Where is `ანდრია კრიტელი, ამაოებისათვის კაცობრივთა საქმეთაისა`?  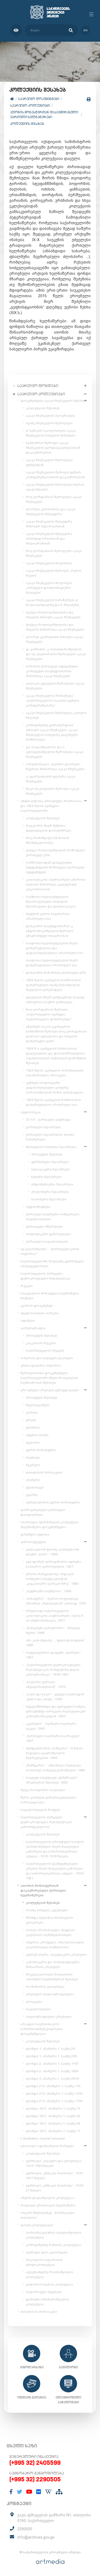
ანდრია კრიტელი, ამაოებისათვის კაცობრივთა საქმეთაისა is located at coordinates (55, 1944).